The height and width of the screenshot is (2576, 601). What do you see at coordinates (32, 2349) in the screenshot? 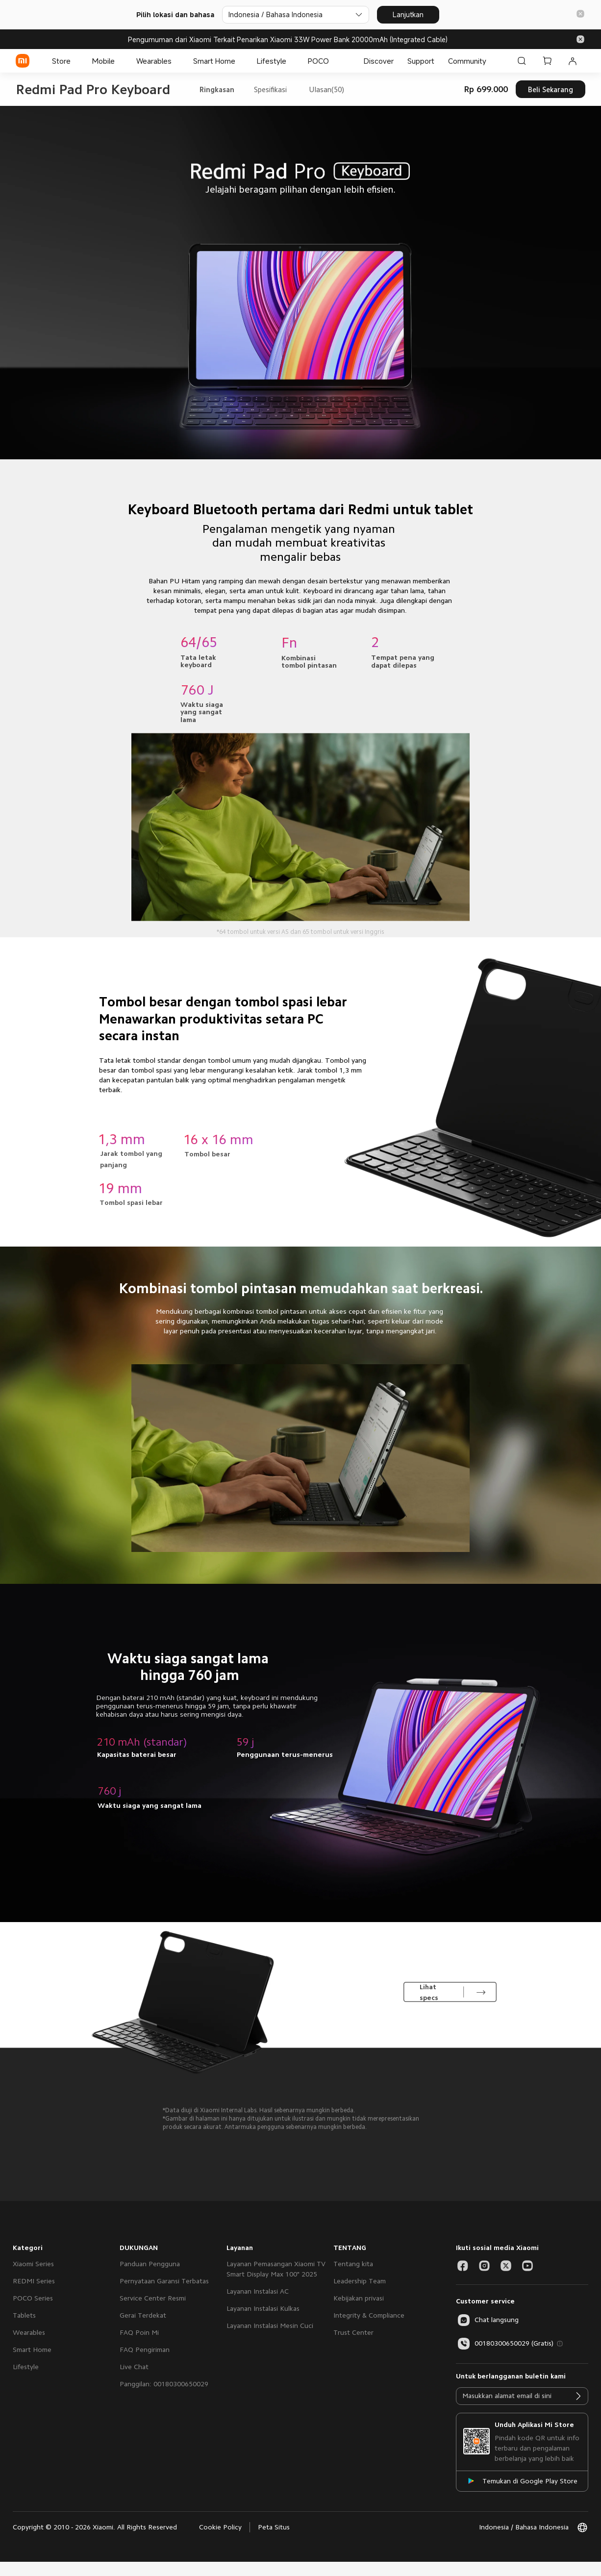
I see `Smart Home` at bounding box center [32, 2349].